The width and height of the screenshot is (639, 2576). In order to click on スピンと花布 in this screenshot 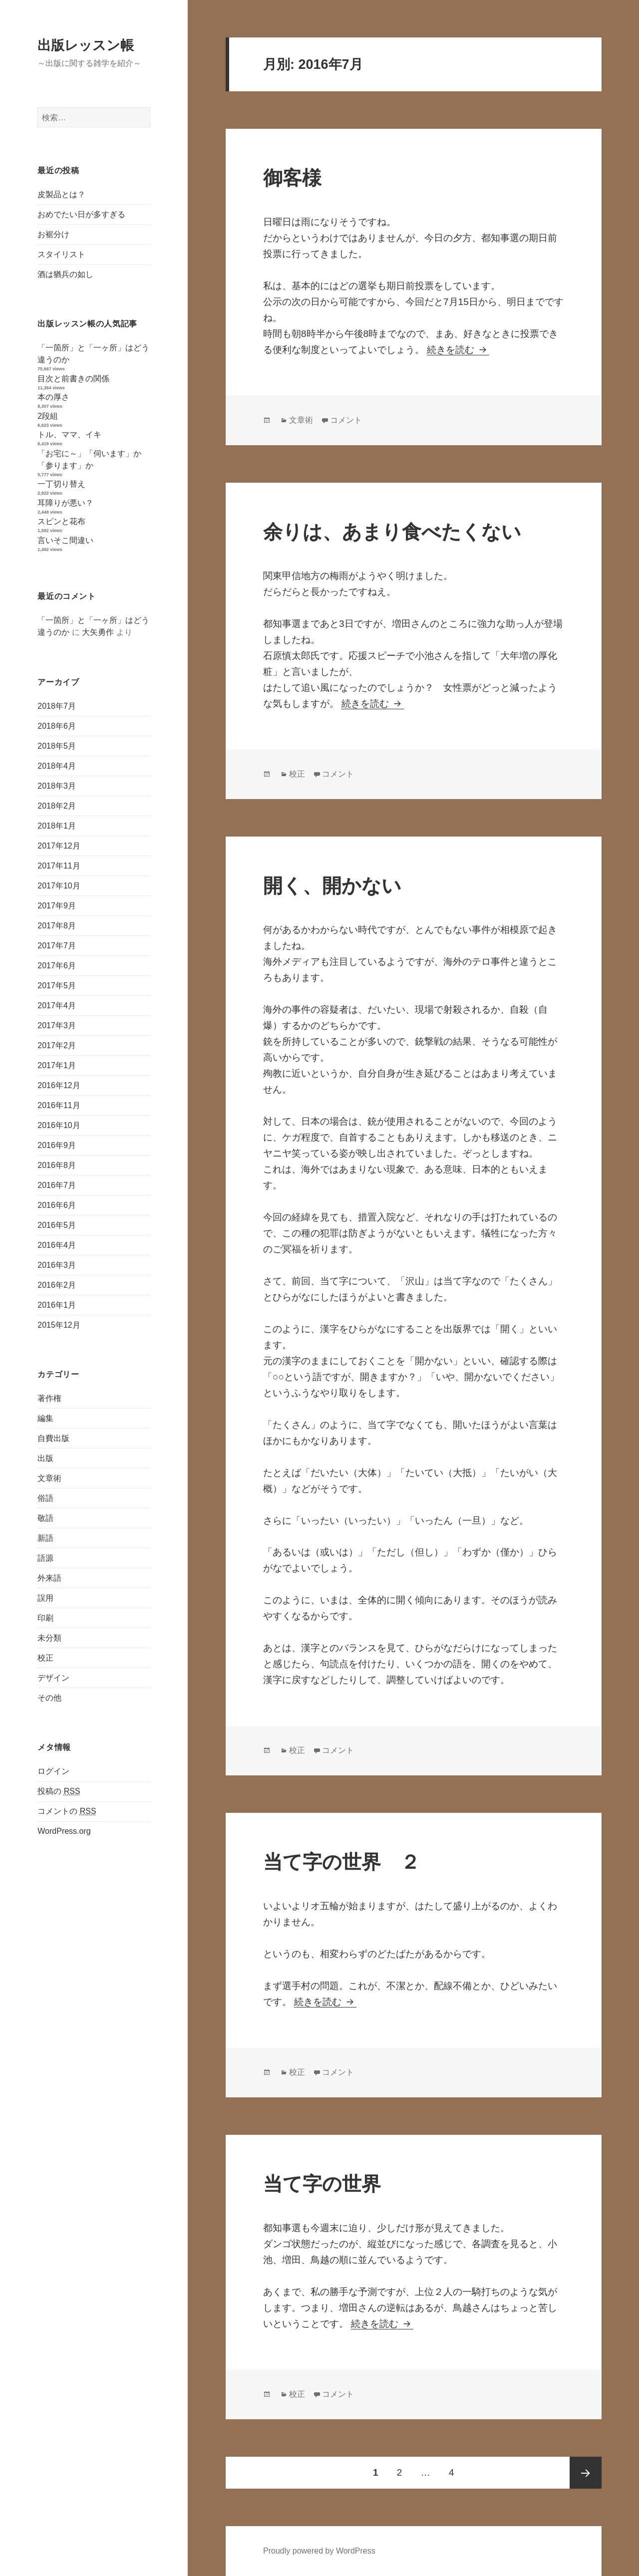, I will do `click(61, 521)`.